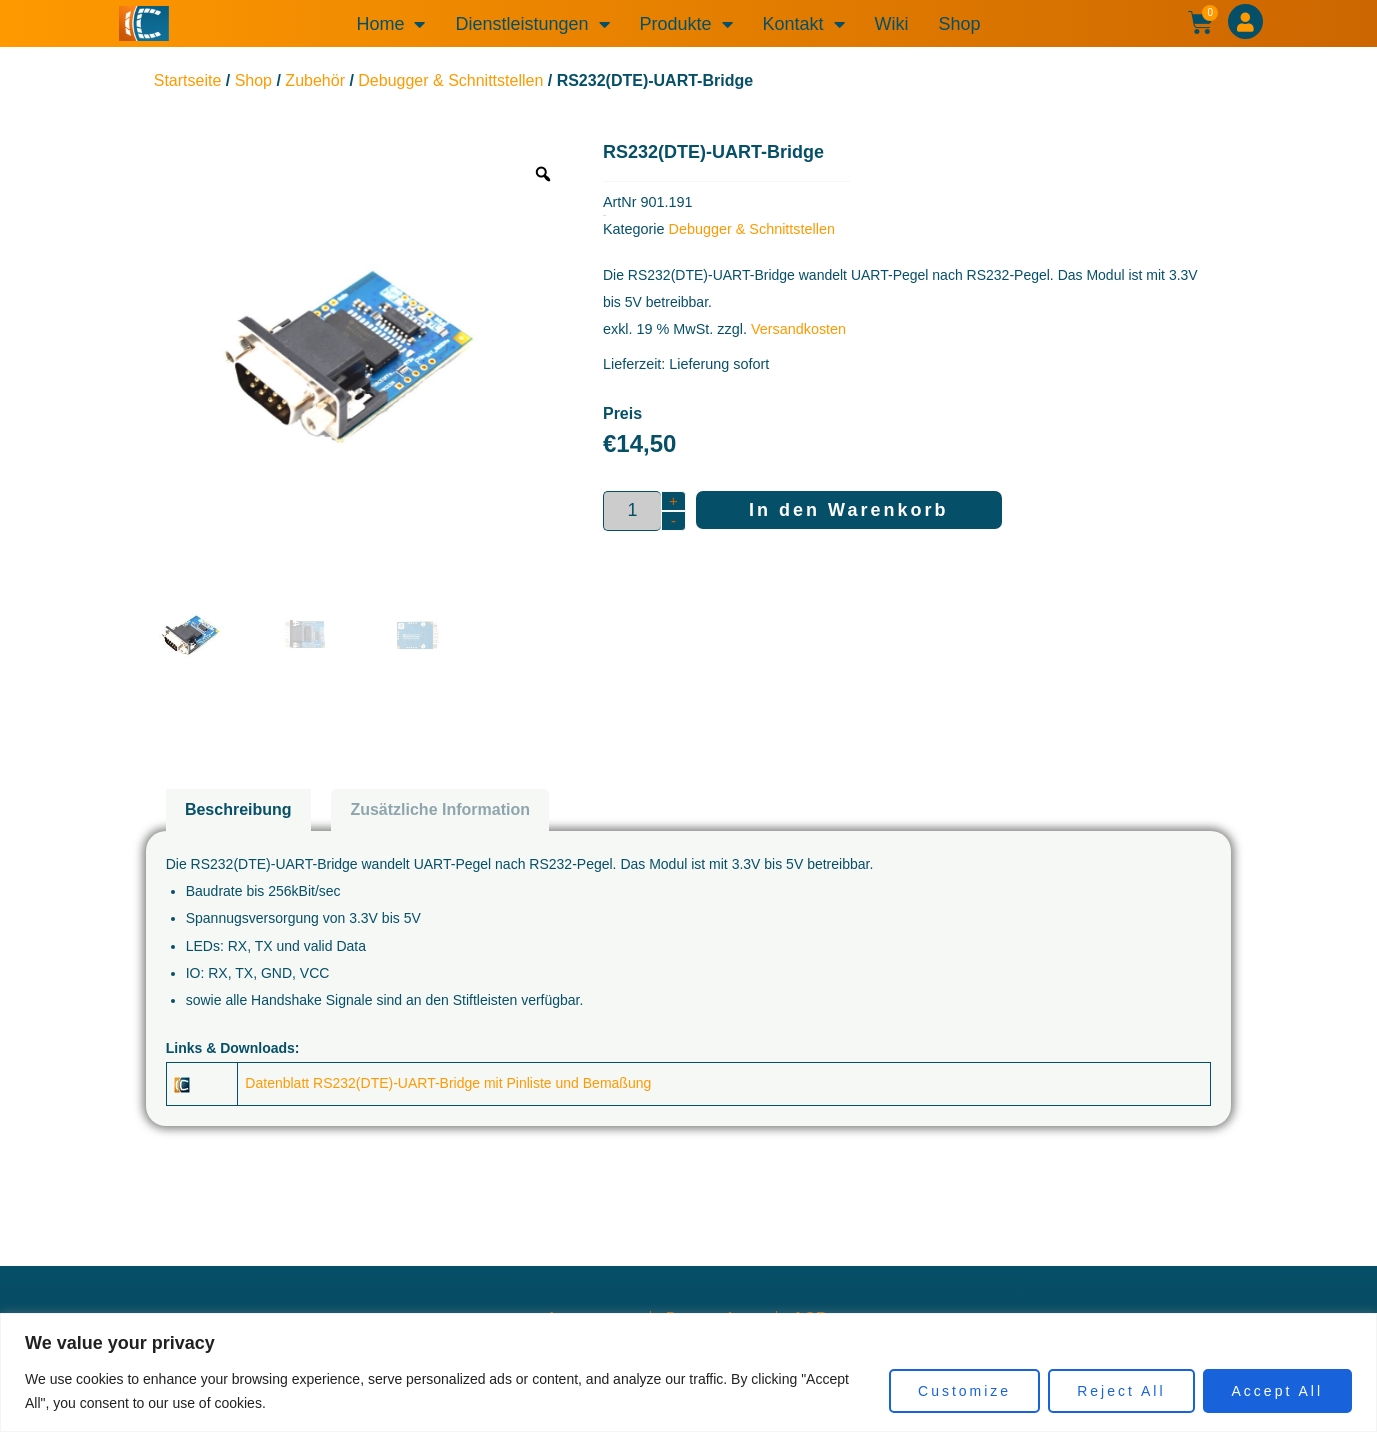 This screenshot has width=1377, height=1432. What do you see at coordinates (892, 24) in the screenshot?
I see `Wiki` at bounding box center [892, 24].